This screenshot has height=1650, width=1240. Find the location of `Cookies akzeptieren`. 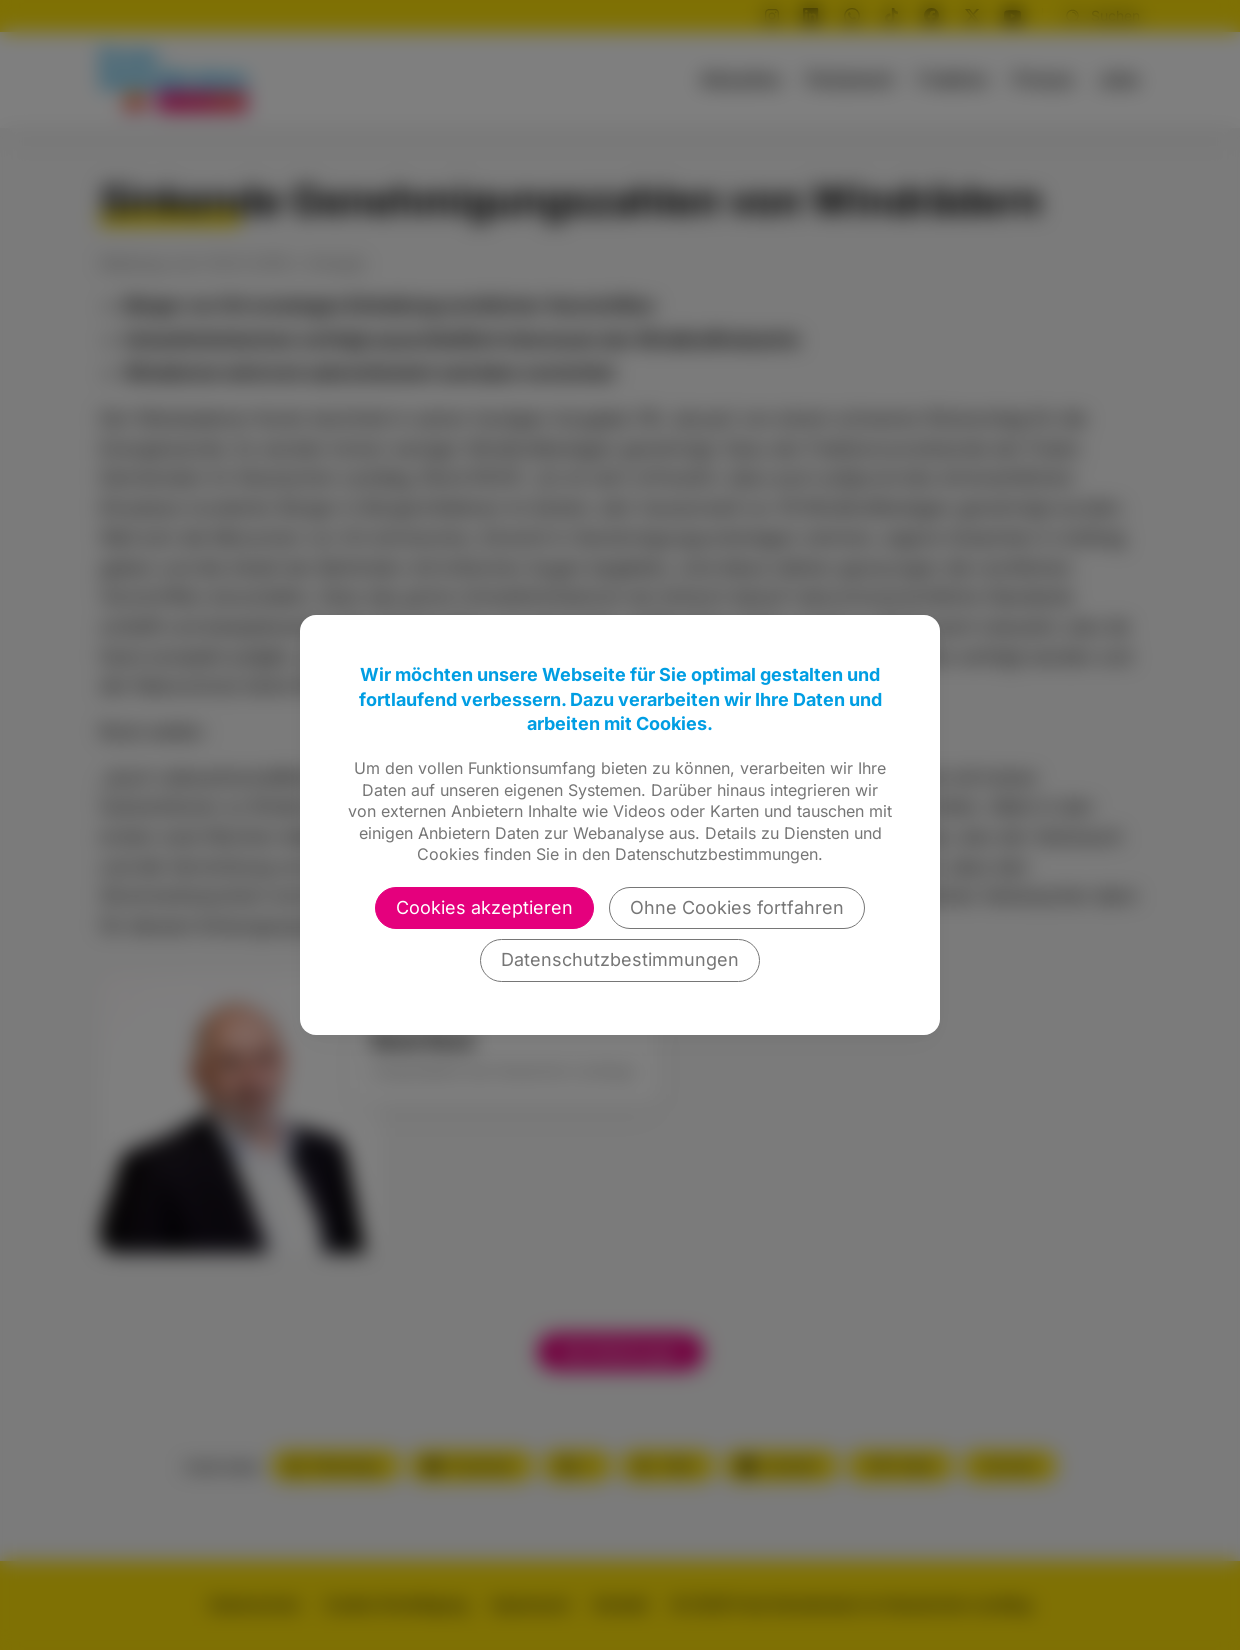

Cookies akzeptieren is located at coordinates (484, 907).